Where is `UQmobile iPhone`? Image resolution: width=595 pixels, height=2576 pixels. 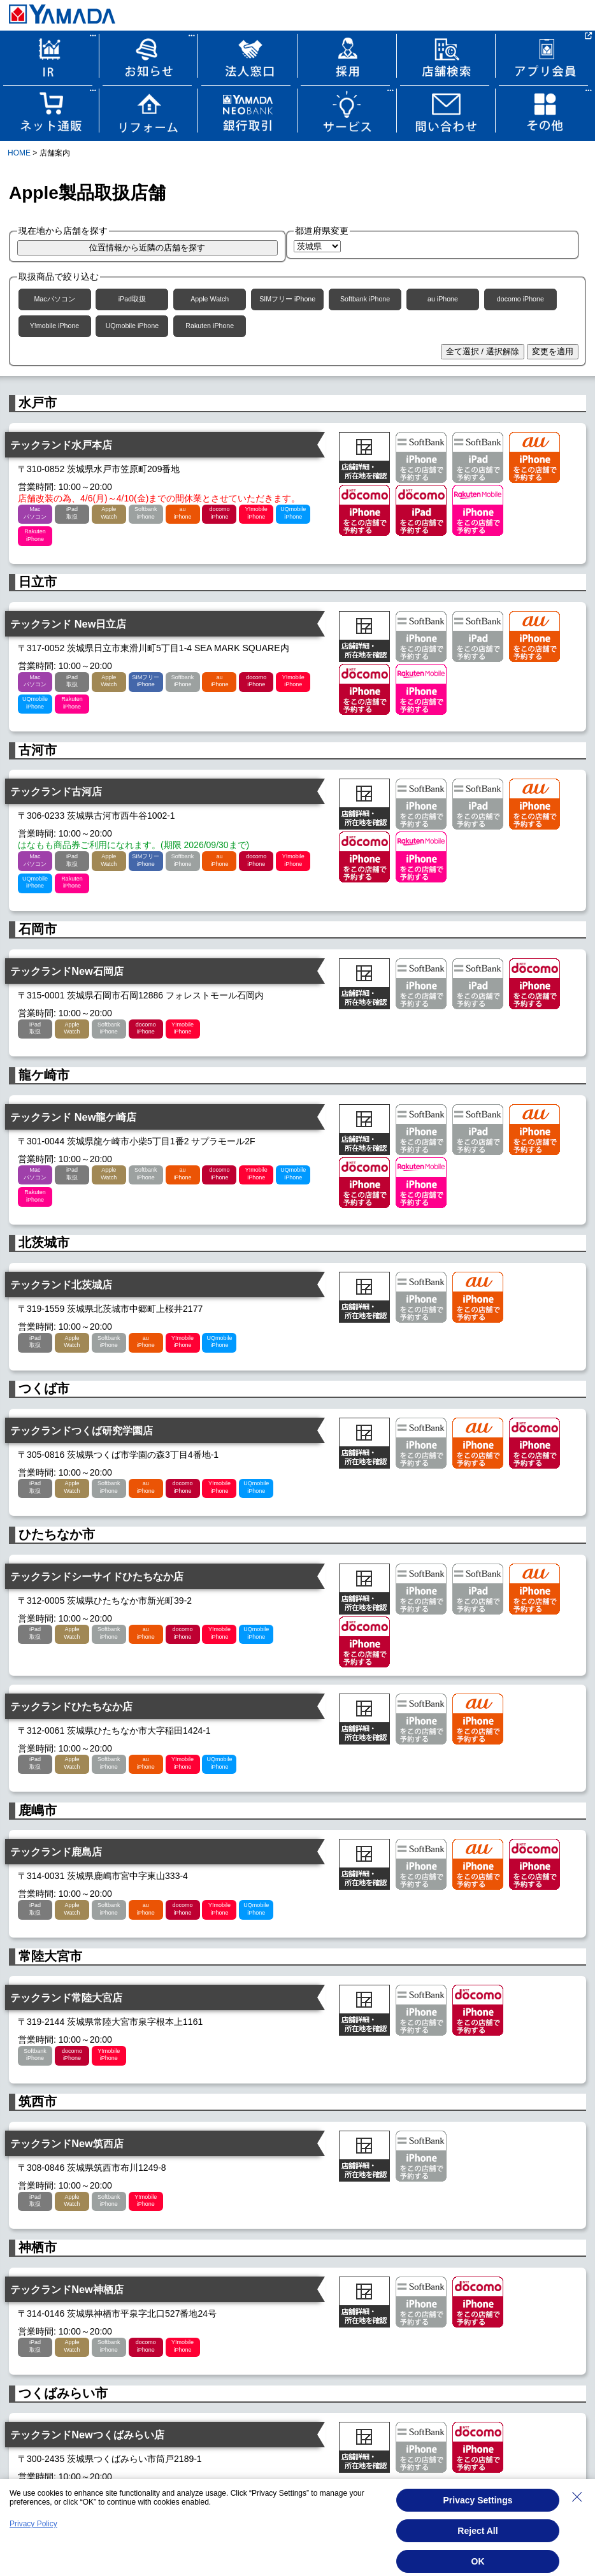 UQmobile iPhone is located at coordinates (132, 325).